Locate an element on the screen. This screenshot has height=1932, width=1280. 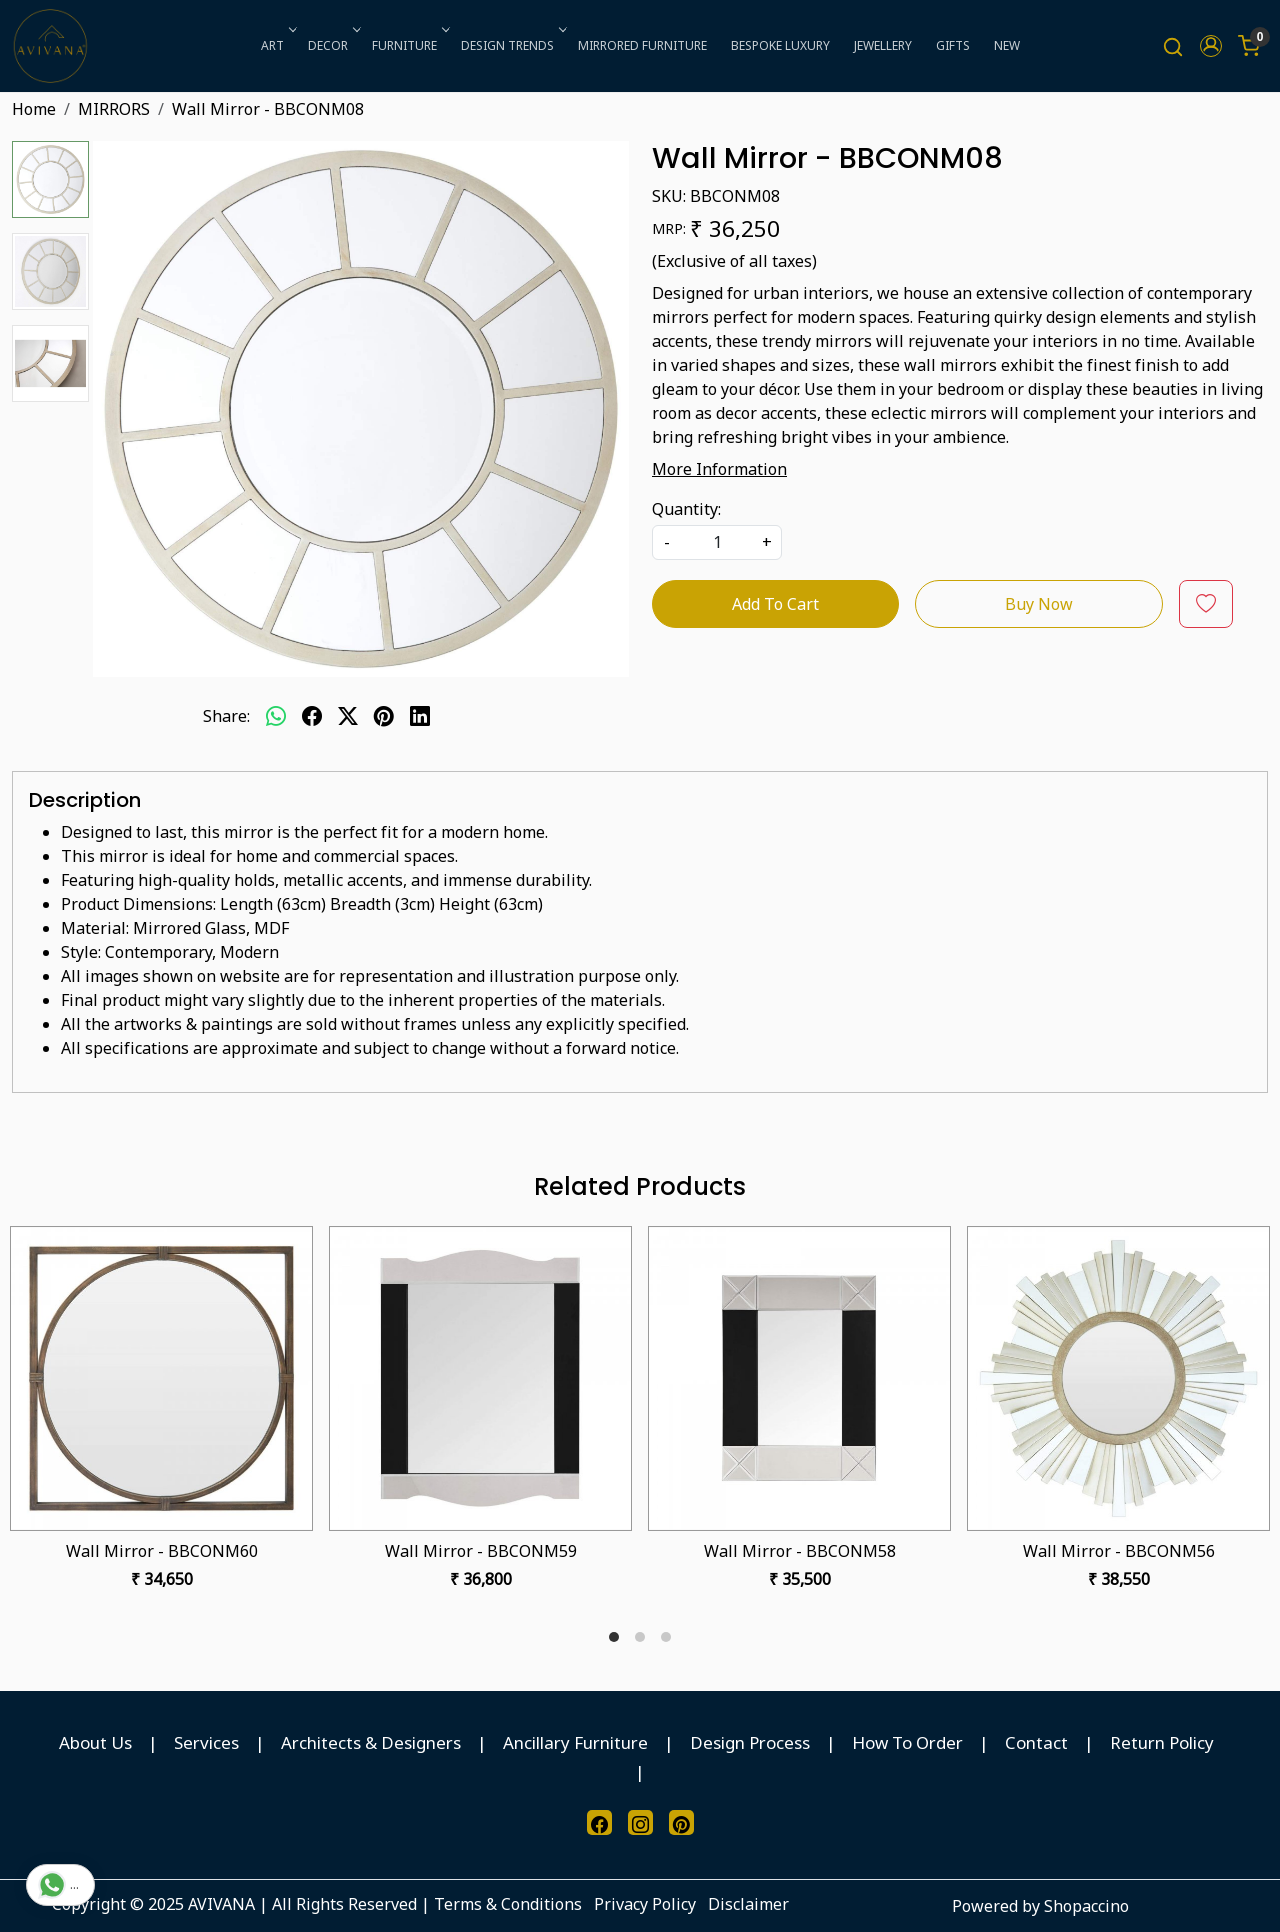
DESIGN TRENDS is located at coordinates (512, 45).